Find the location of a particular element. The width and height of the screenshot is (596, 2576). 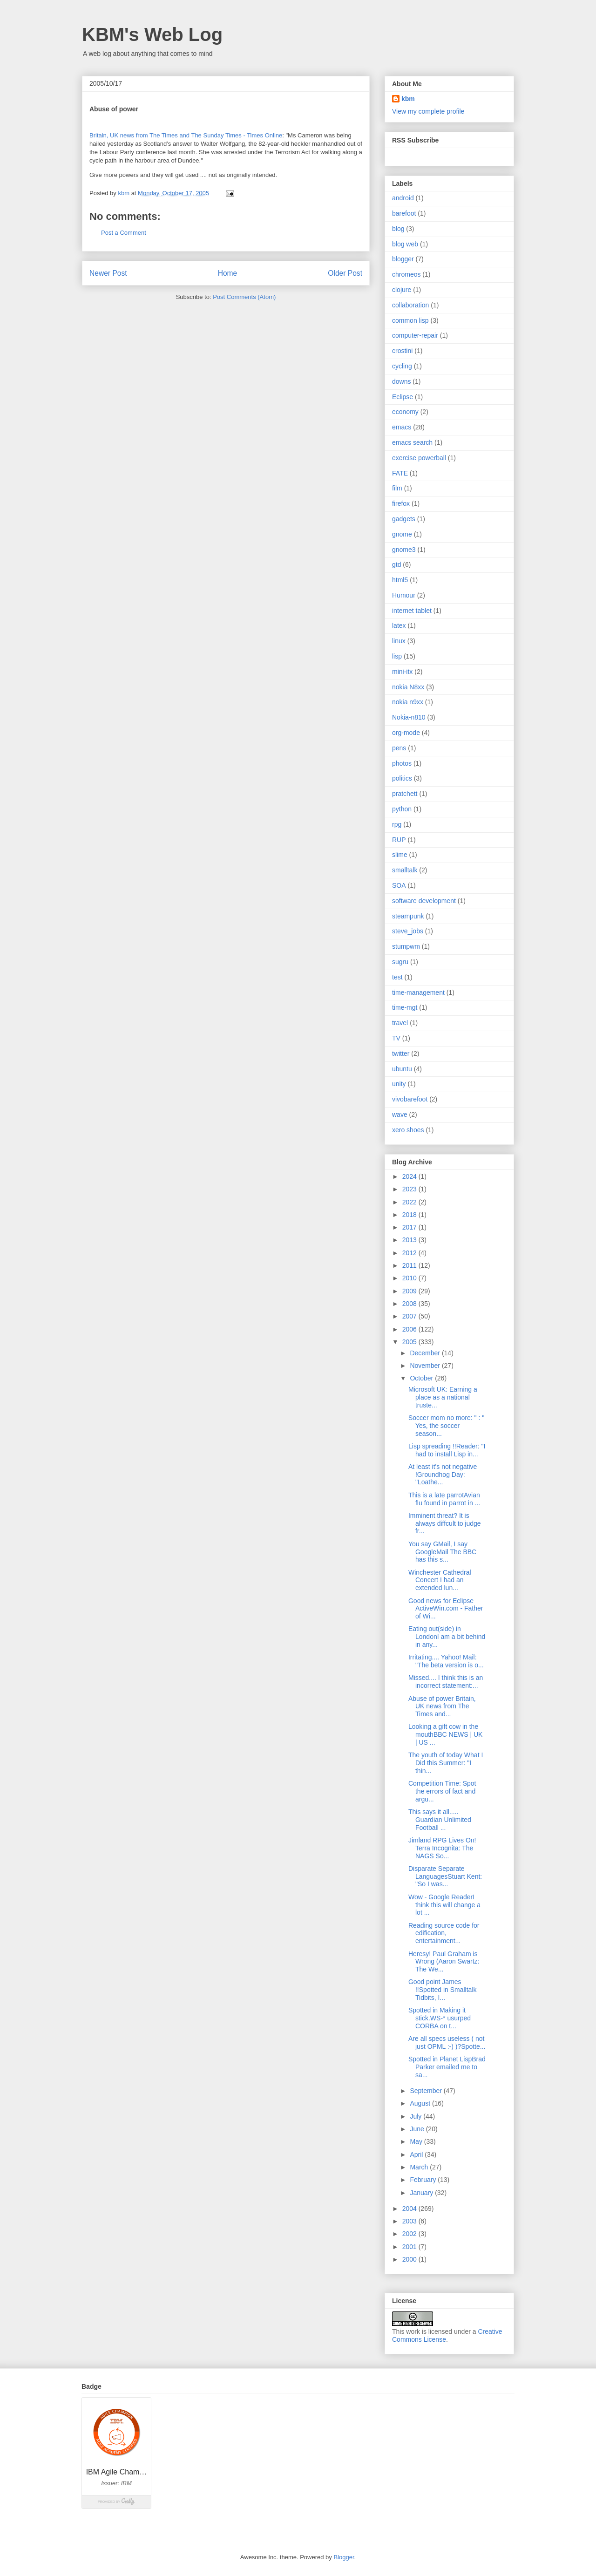

barefoot is located at coordinates (404, 213).